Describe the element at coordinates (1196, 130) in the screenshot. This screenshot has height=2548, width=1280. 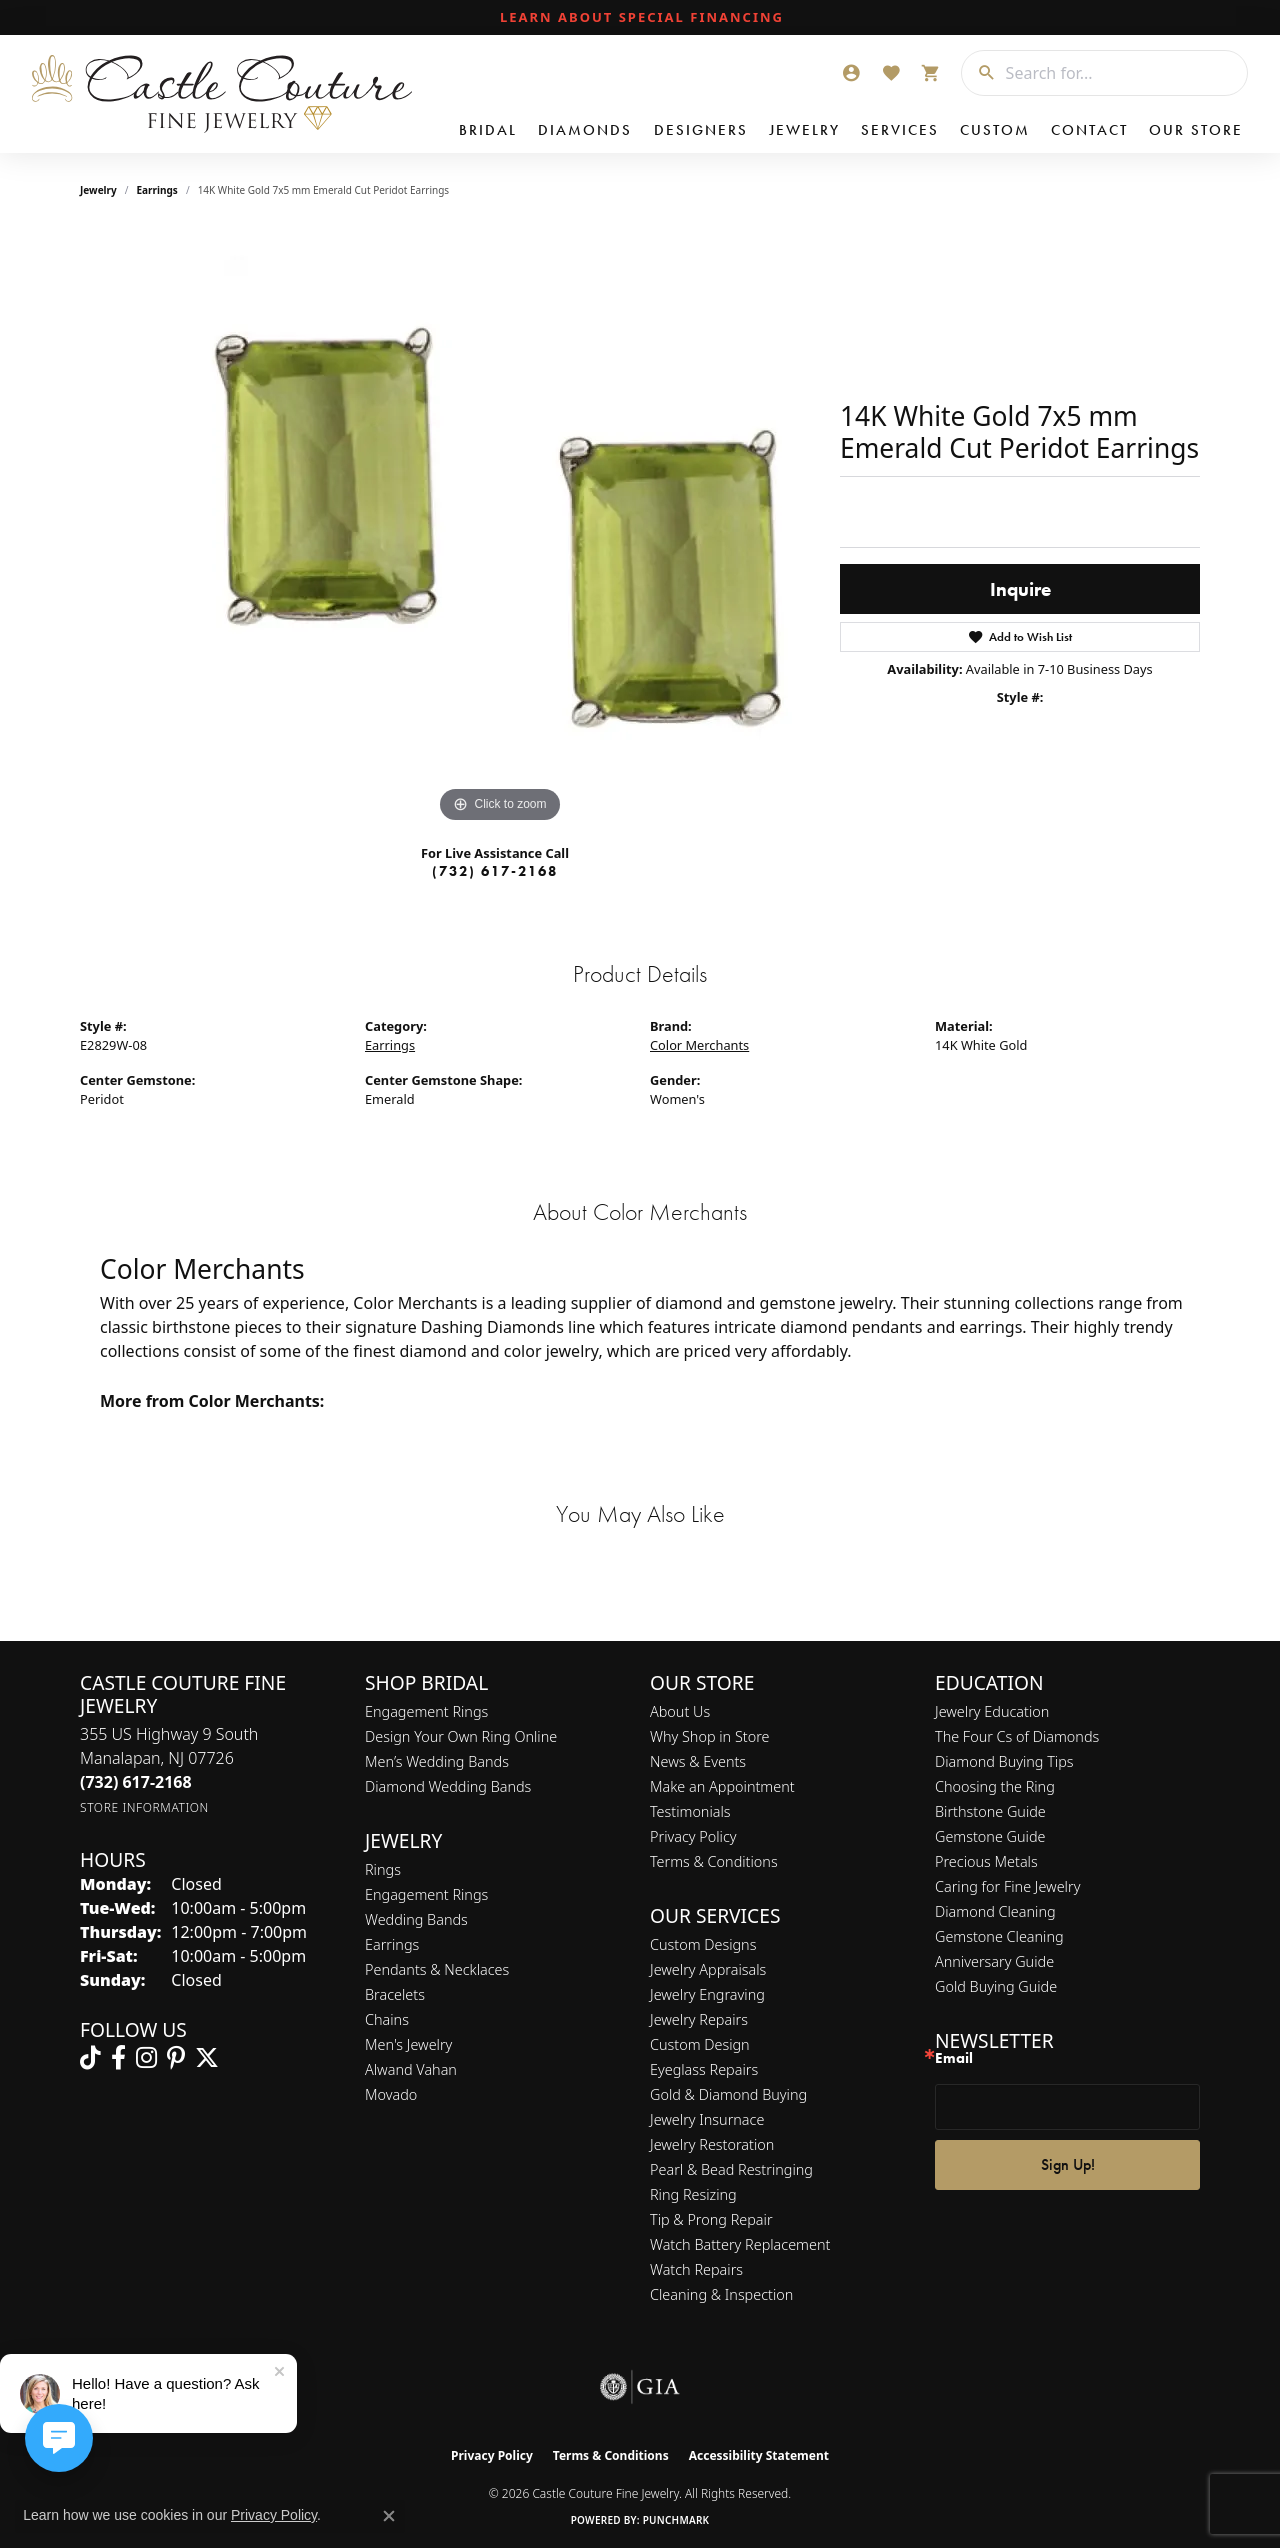
I see `Our Store` at that location.